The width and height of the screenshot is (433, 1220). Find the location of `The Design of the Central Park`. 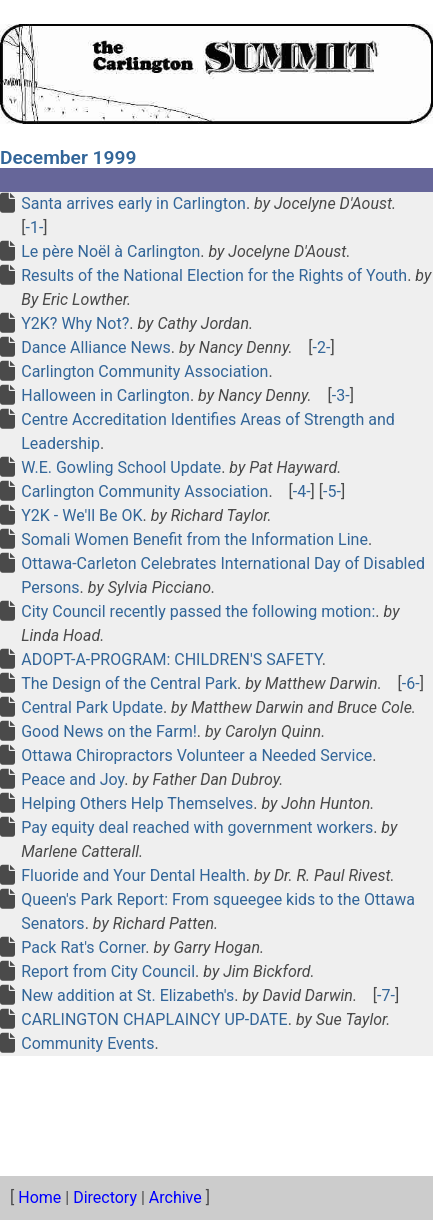

The Design of the Central Park is located at coordinates (129, 683).